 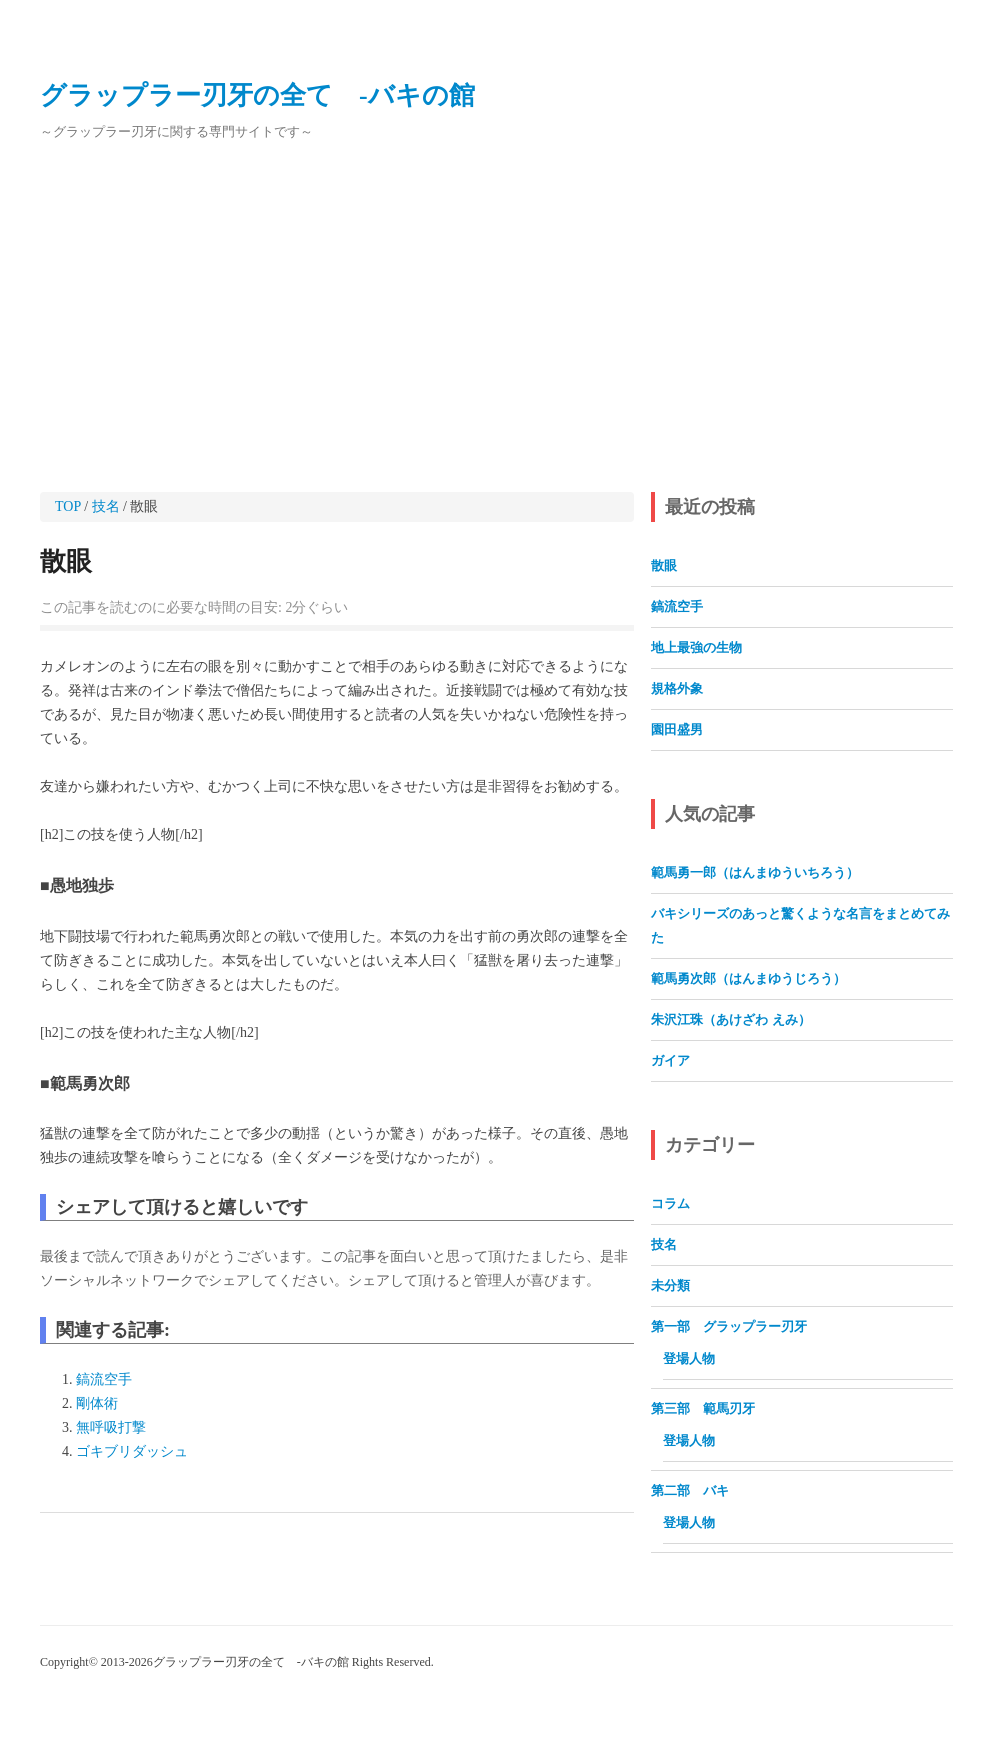 I want to click on TOP, so click(x=68, y=506).